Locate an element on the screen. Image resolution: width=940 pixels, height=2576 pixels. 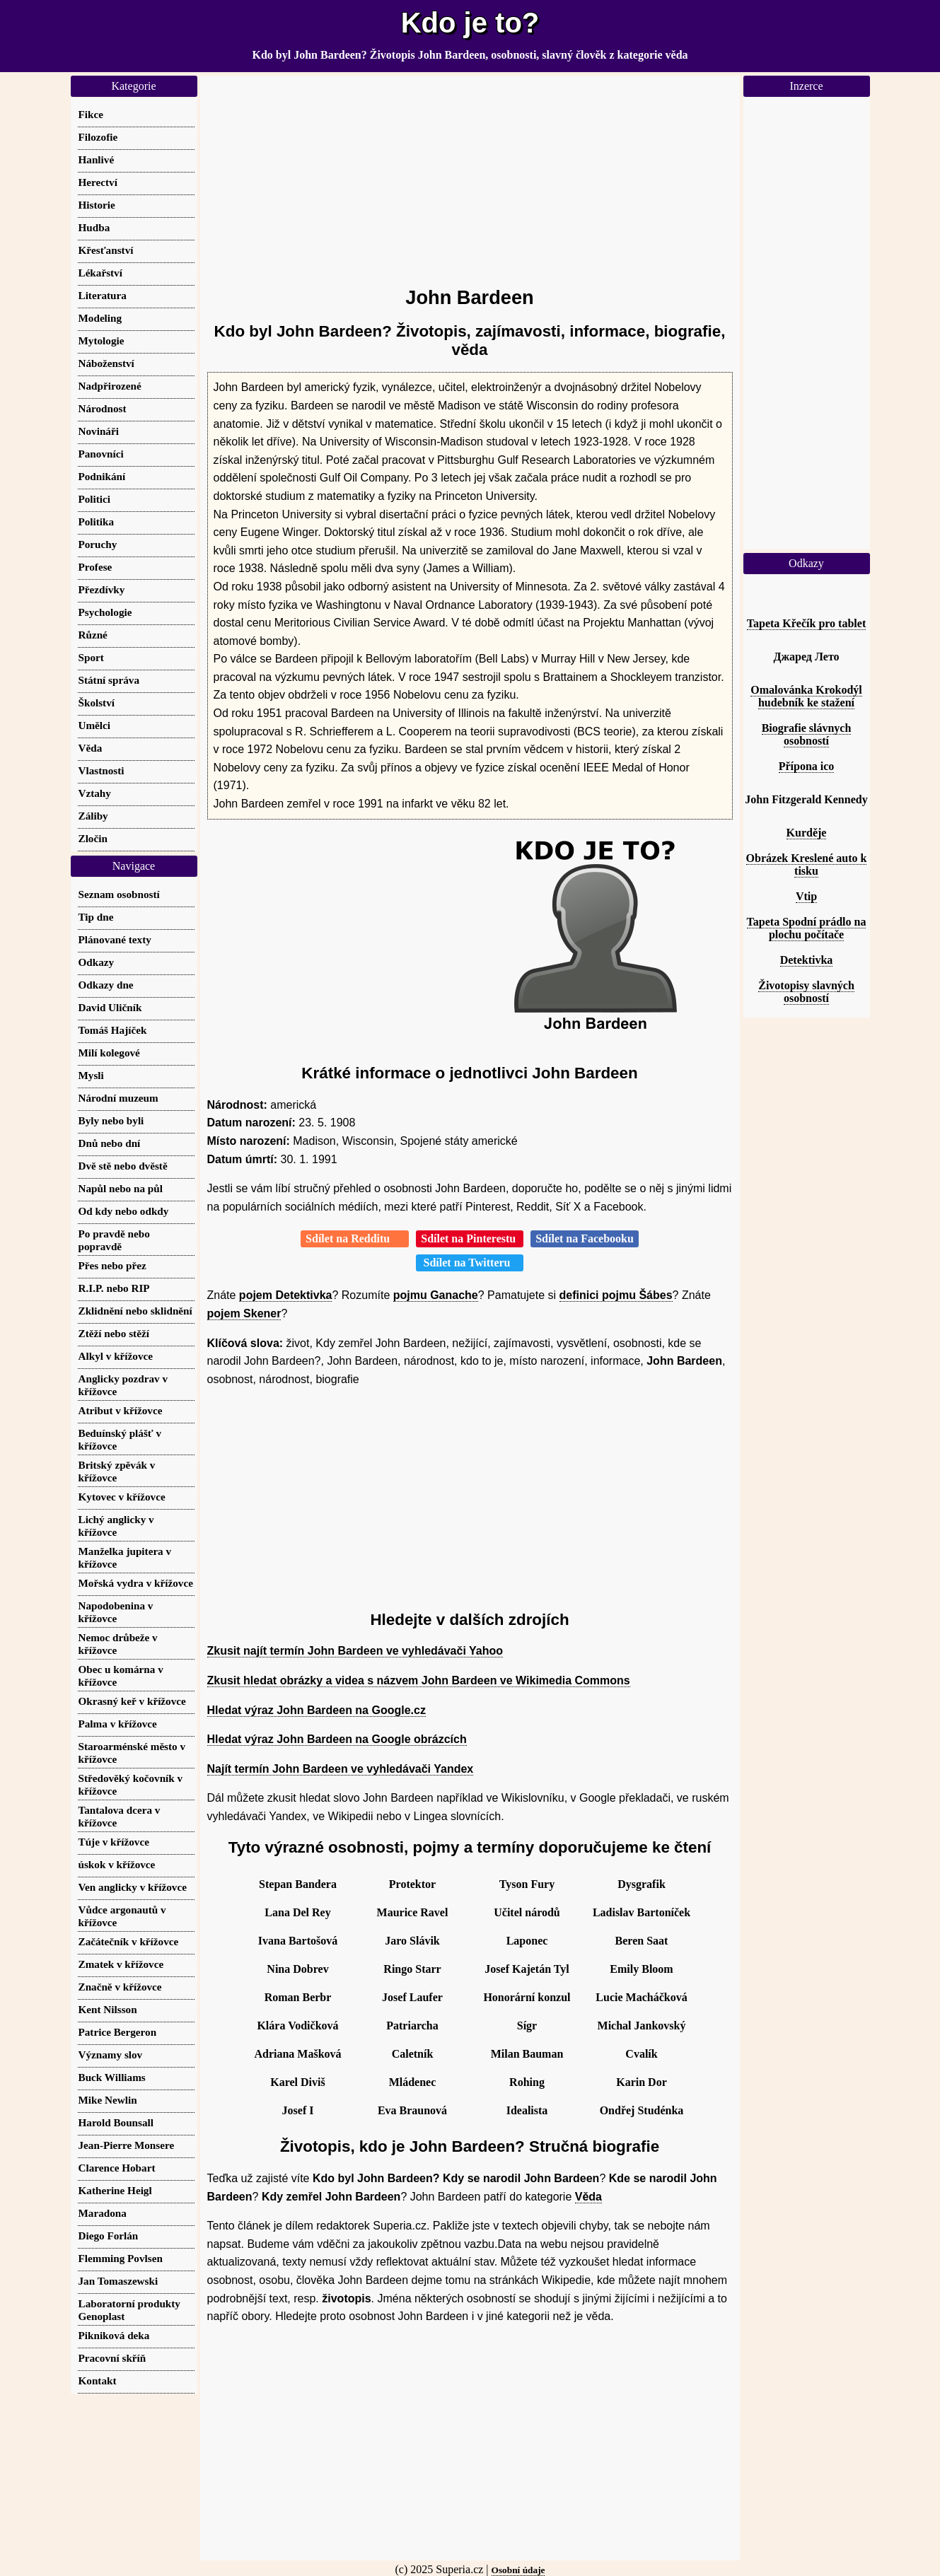
Ringo Starr is located at coordinates (412, 1969).